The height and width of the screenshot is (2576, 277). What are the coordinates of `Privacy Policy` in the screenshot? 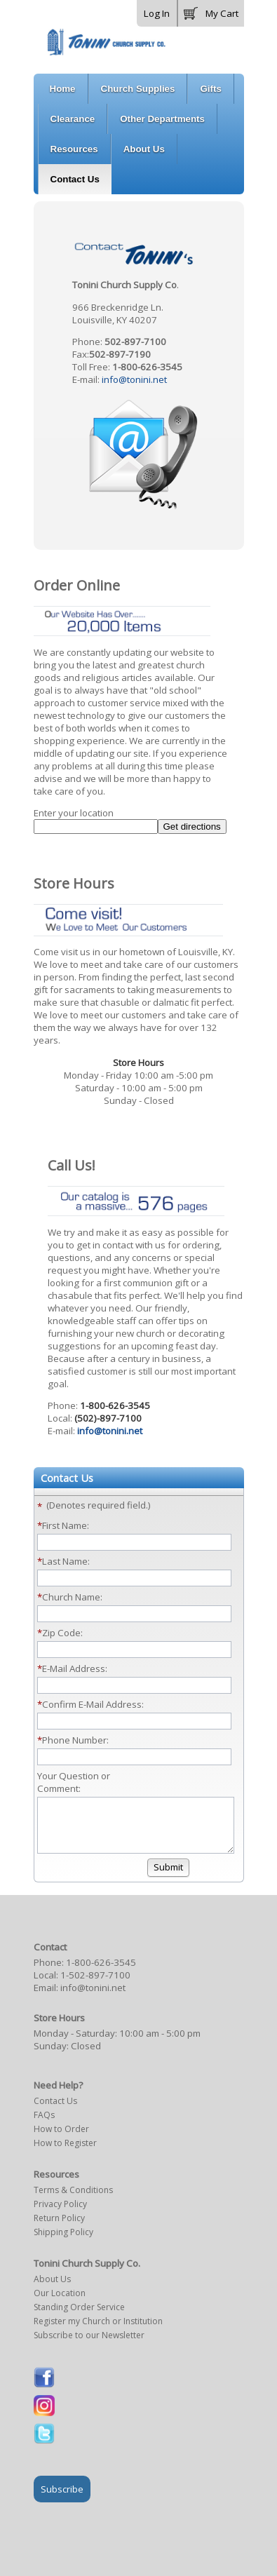 It's located at (60, 2214).